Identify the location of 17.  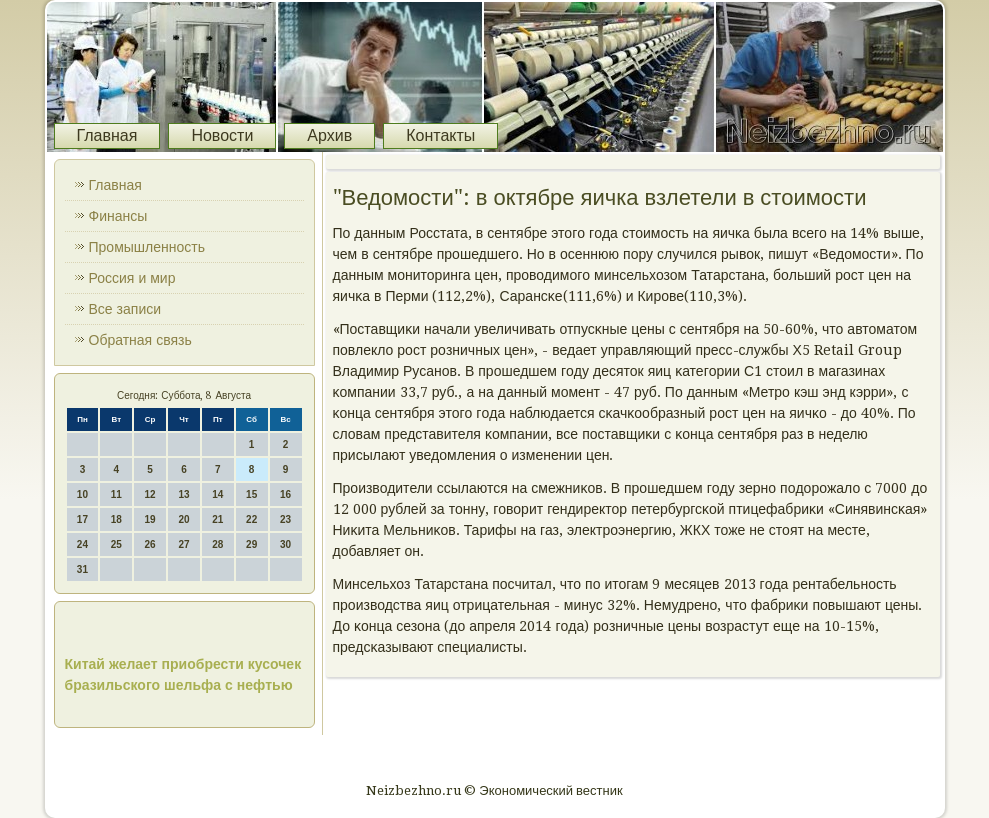
(82, 519).